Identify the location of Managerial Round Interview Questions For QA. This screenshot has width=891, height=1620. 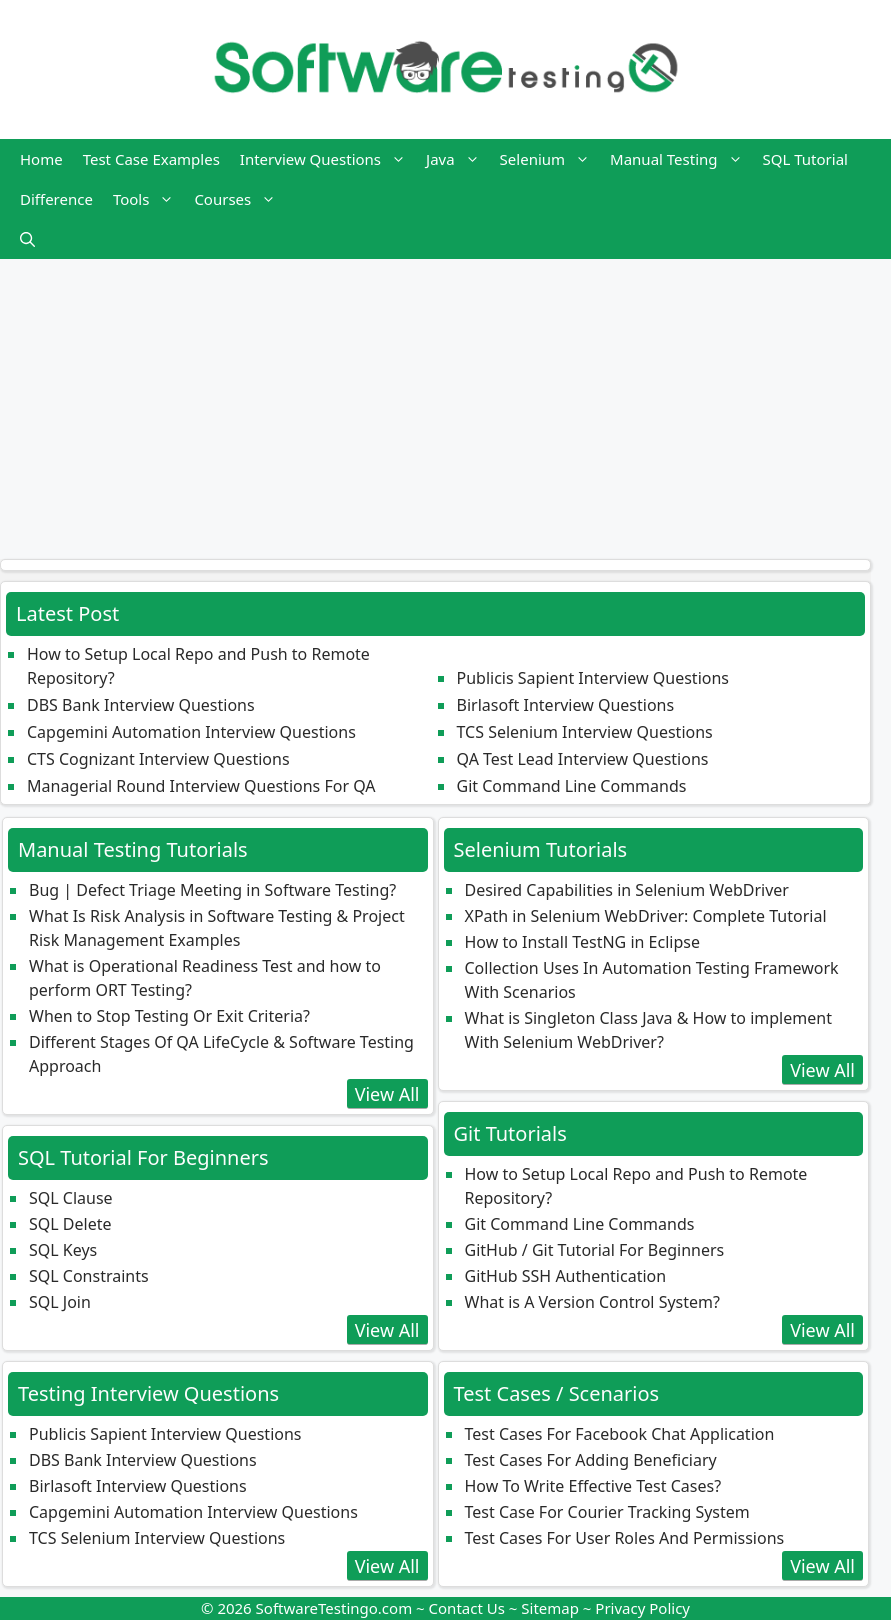
(201, 786).